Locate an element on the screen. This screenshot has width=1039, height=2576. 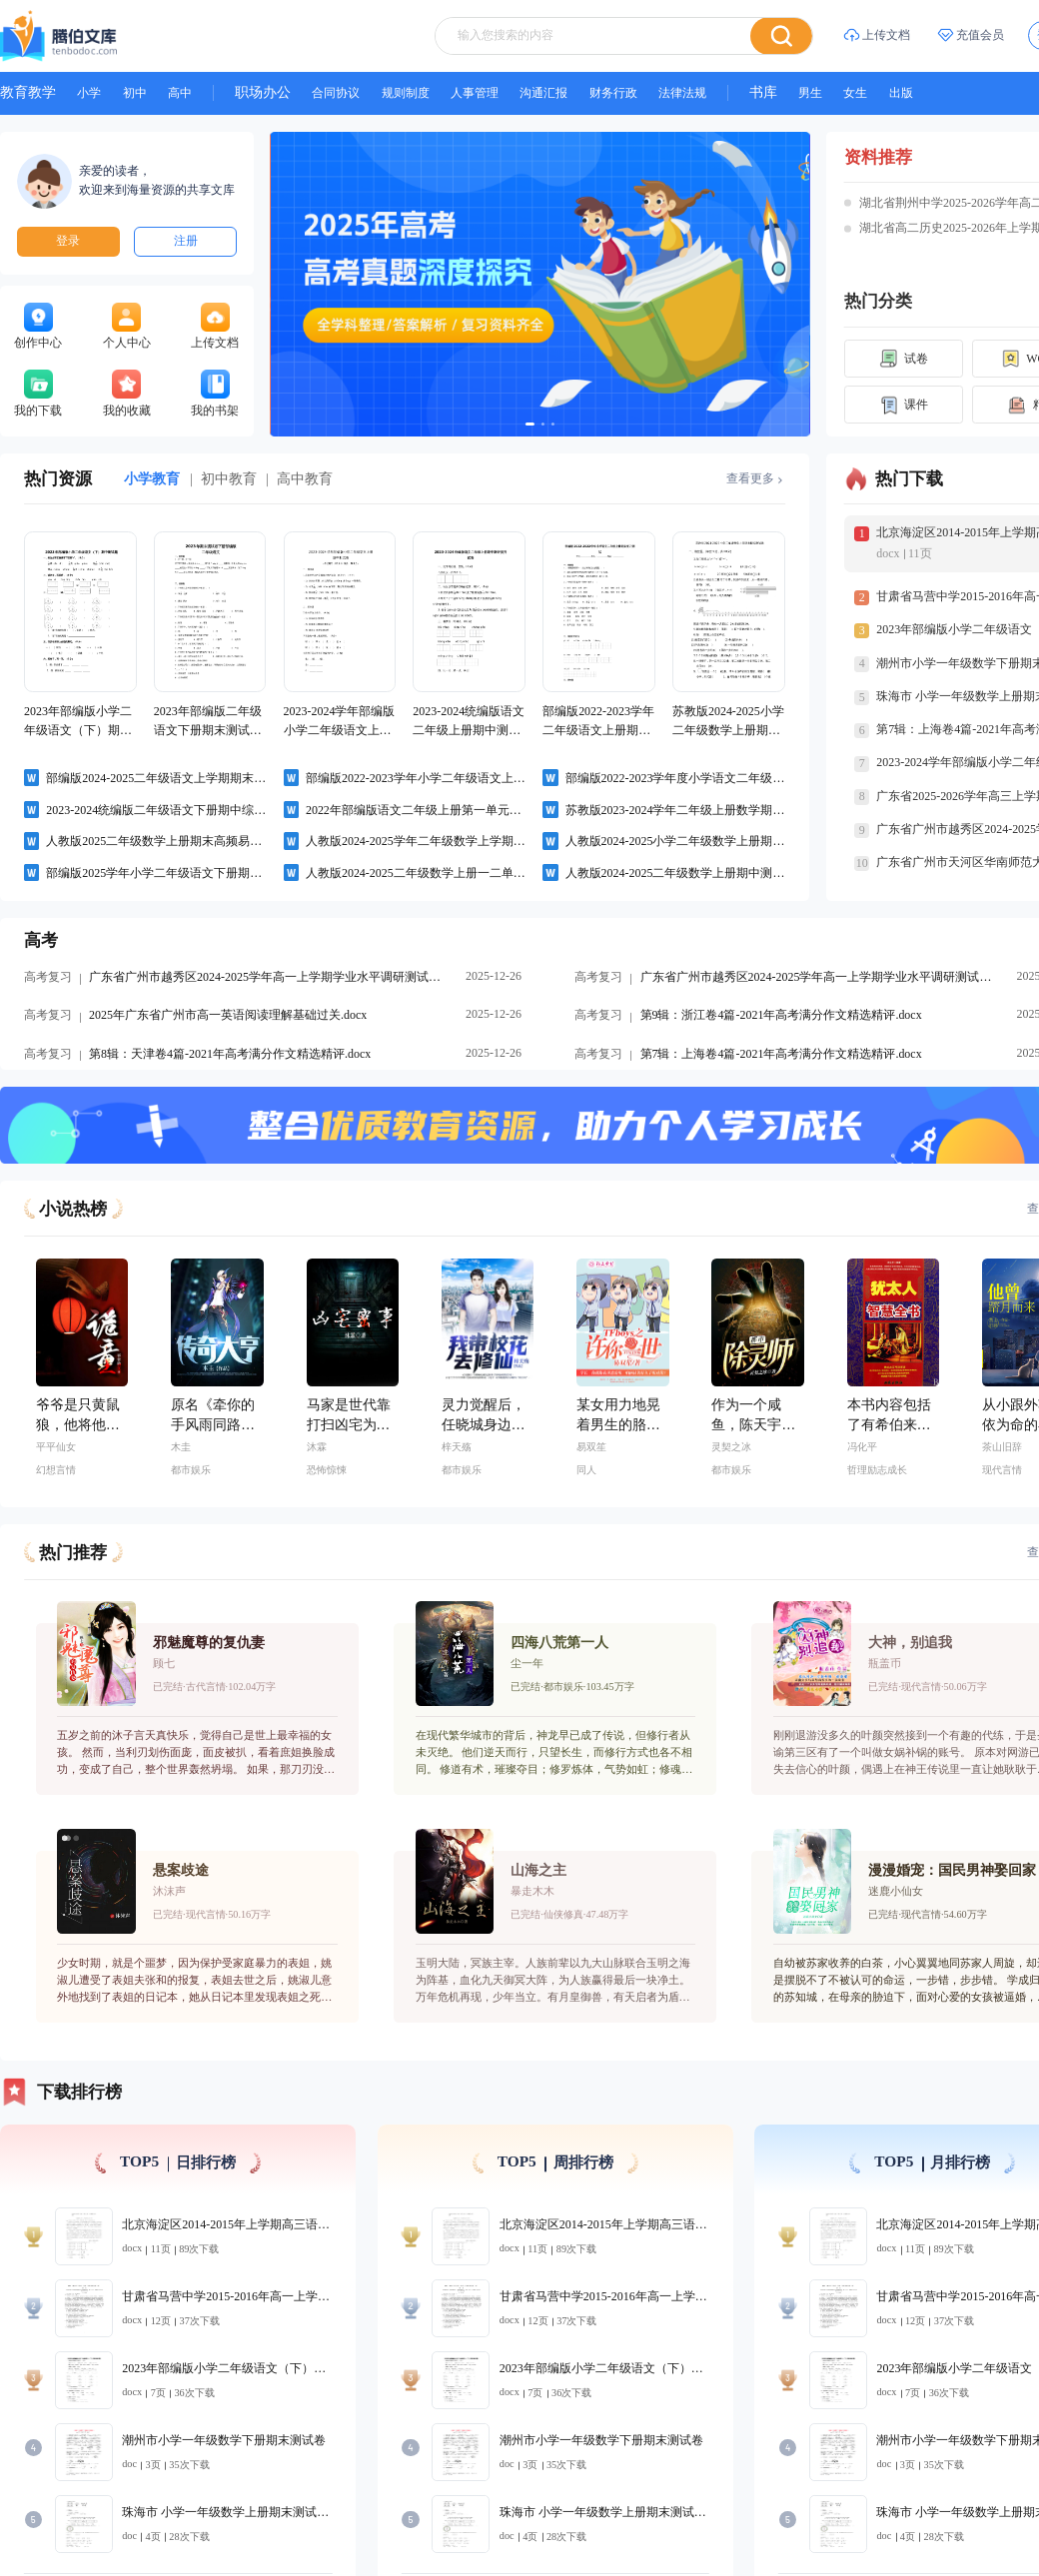
[幻灯片切换至索引 1] is located at coordinates (502, 266).